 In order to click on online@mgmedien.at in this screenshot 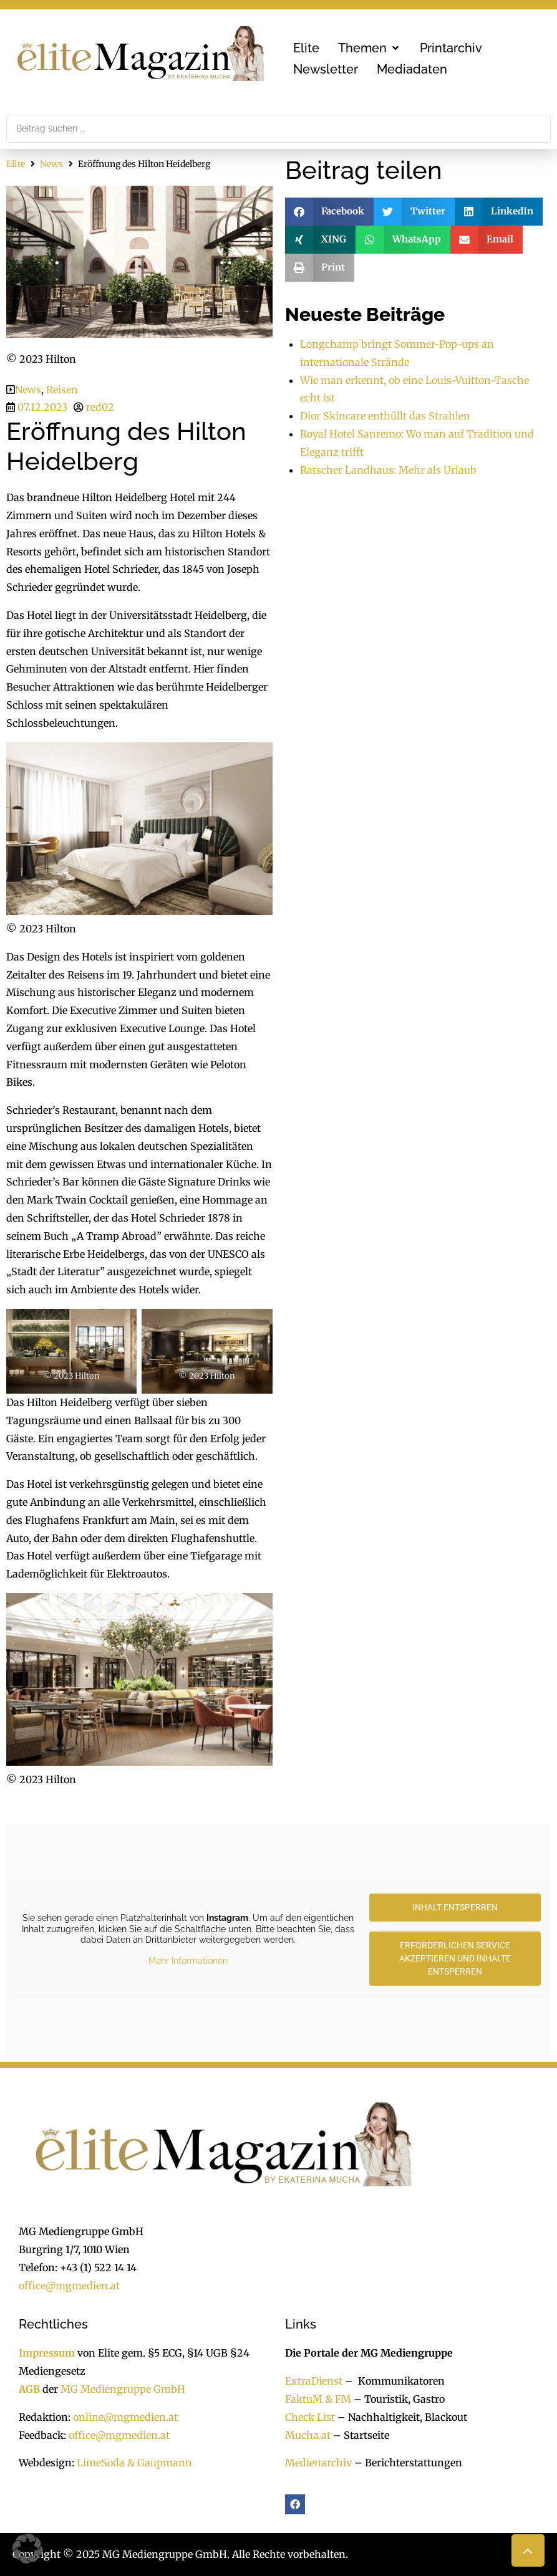, I will do `click(125, 2417)`.